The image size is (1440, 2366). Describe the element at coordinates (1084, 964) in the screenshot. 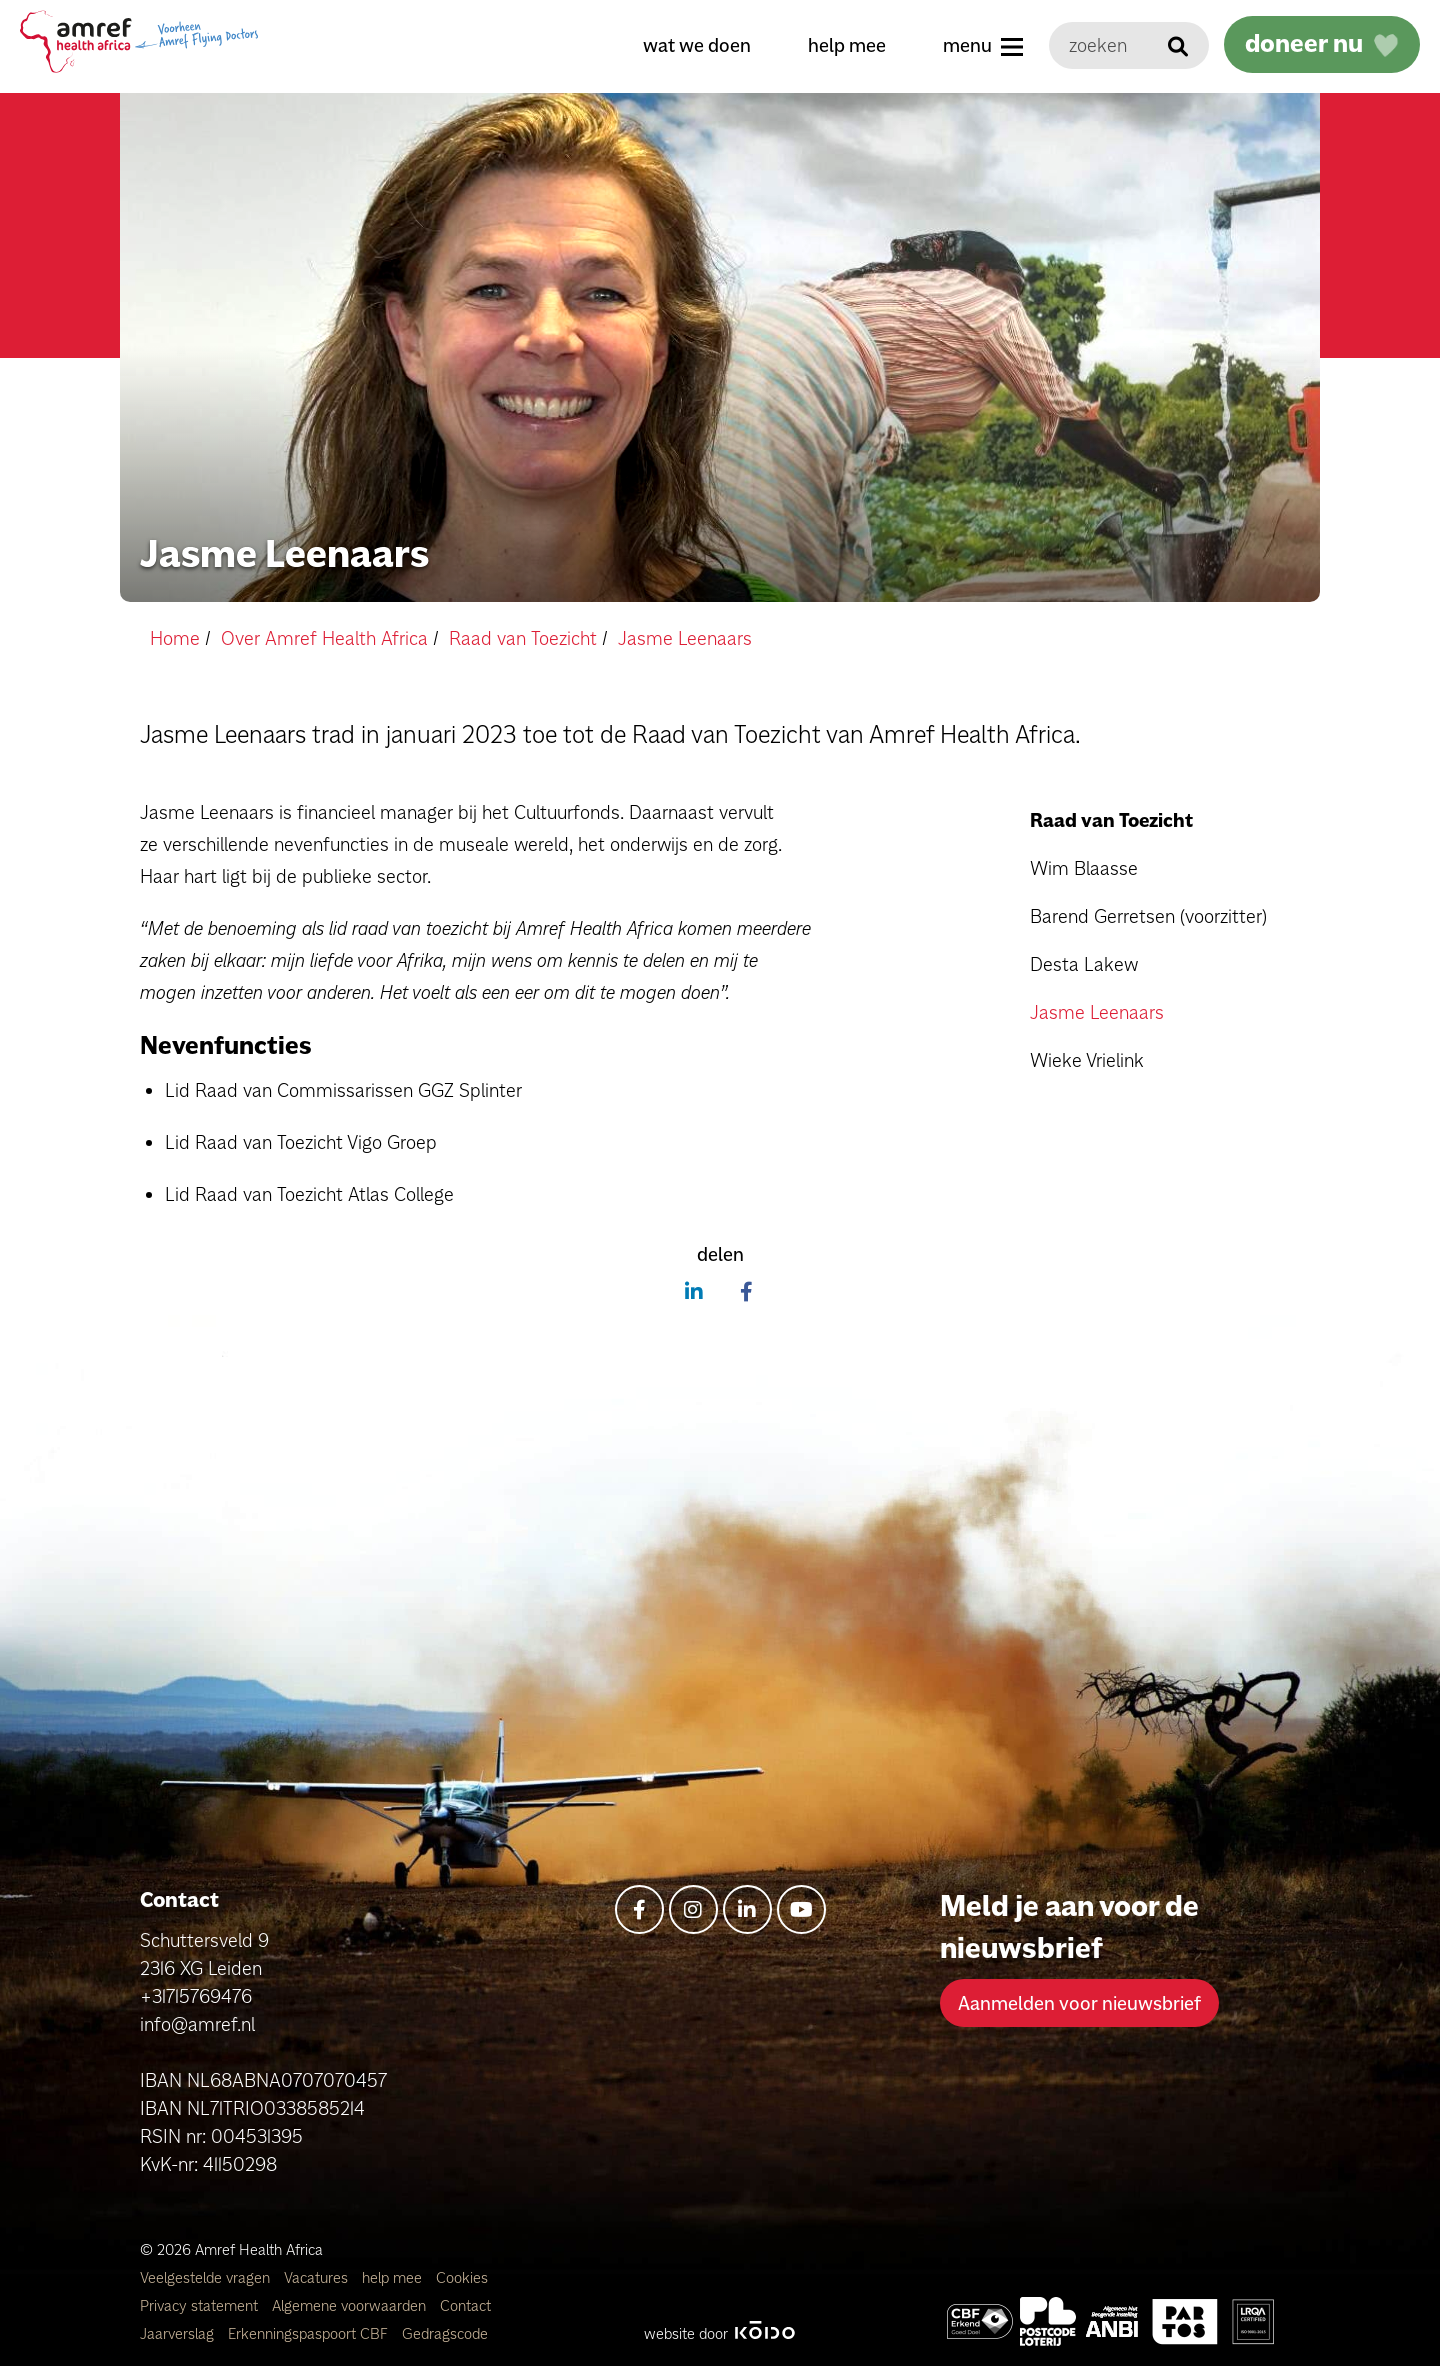

I see `Desta Lakew` at that location.